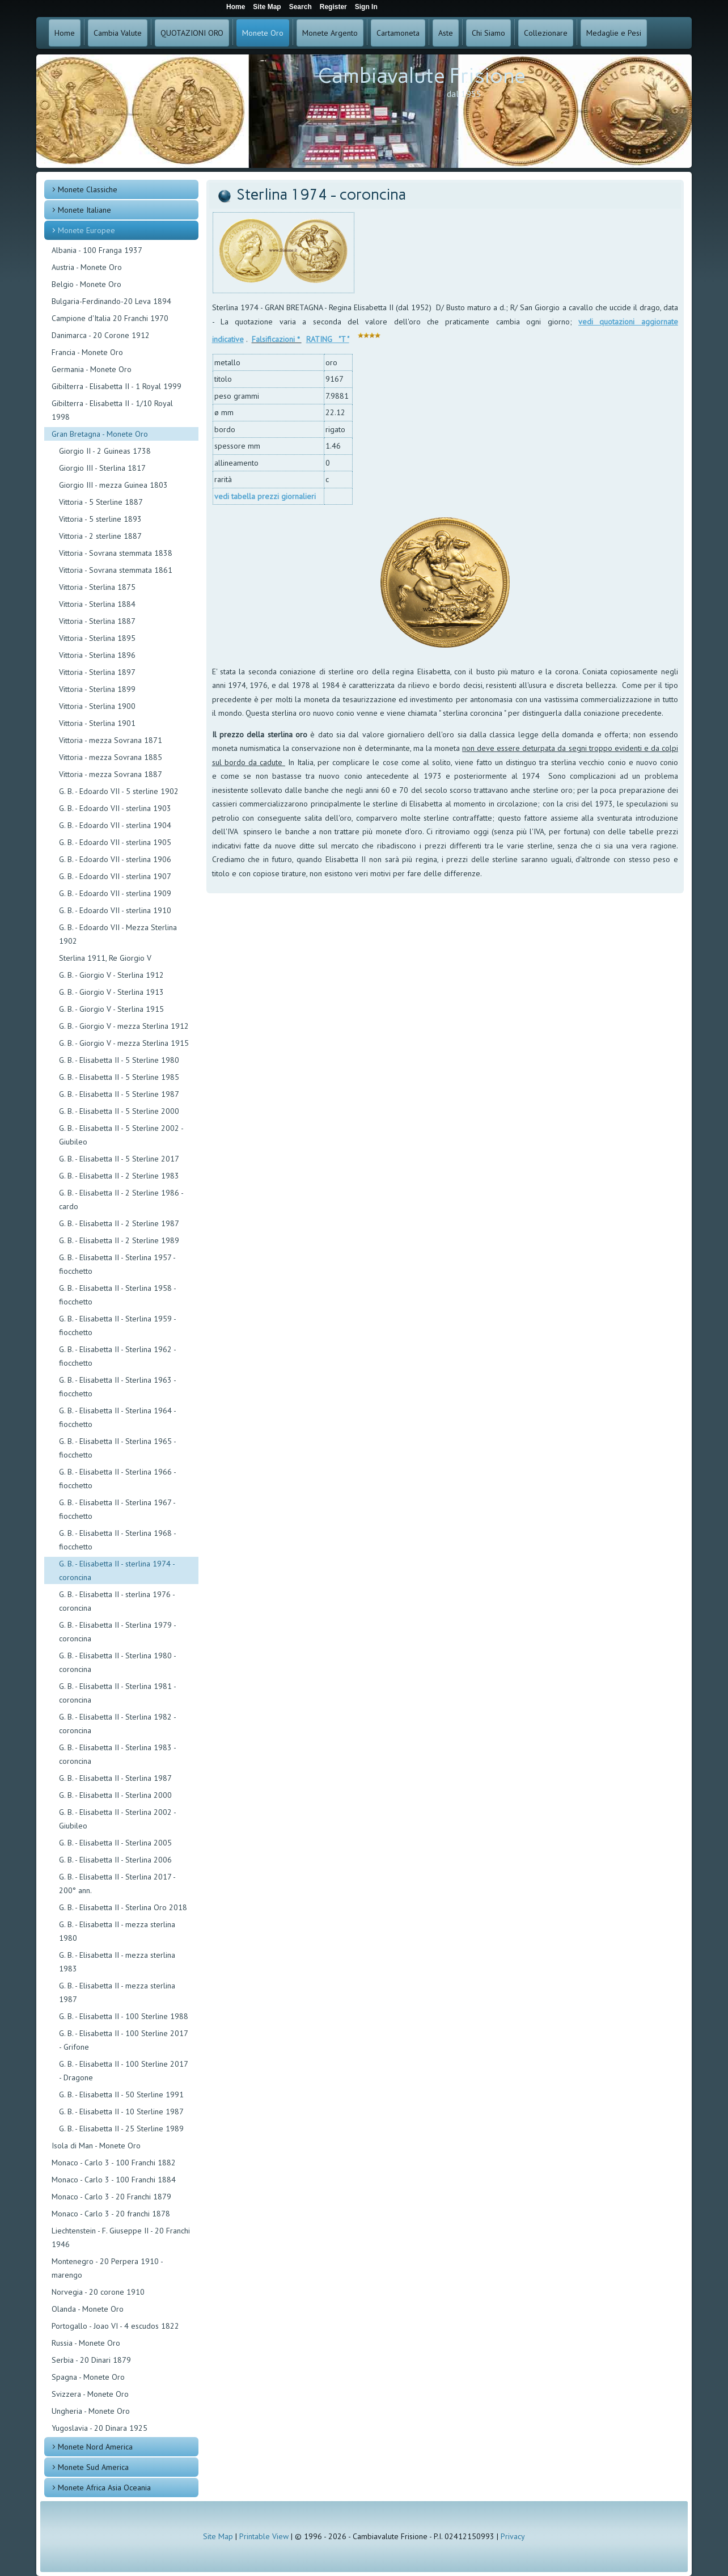 The image size is (728, 2576). What do you see at coordinates (191, 33) in the screenshot?
I see `QUOTAZIONI ORO` at bounding box center [191, 33].